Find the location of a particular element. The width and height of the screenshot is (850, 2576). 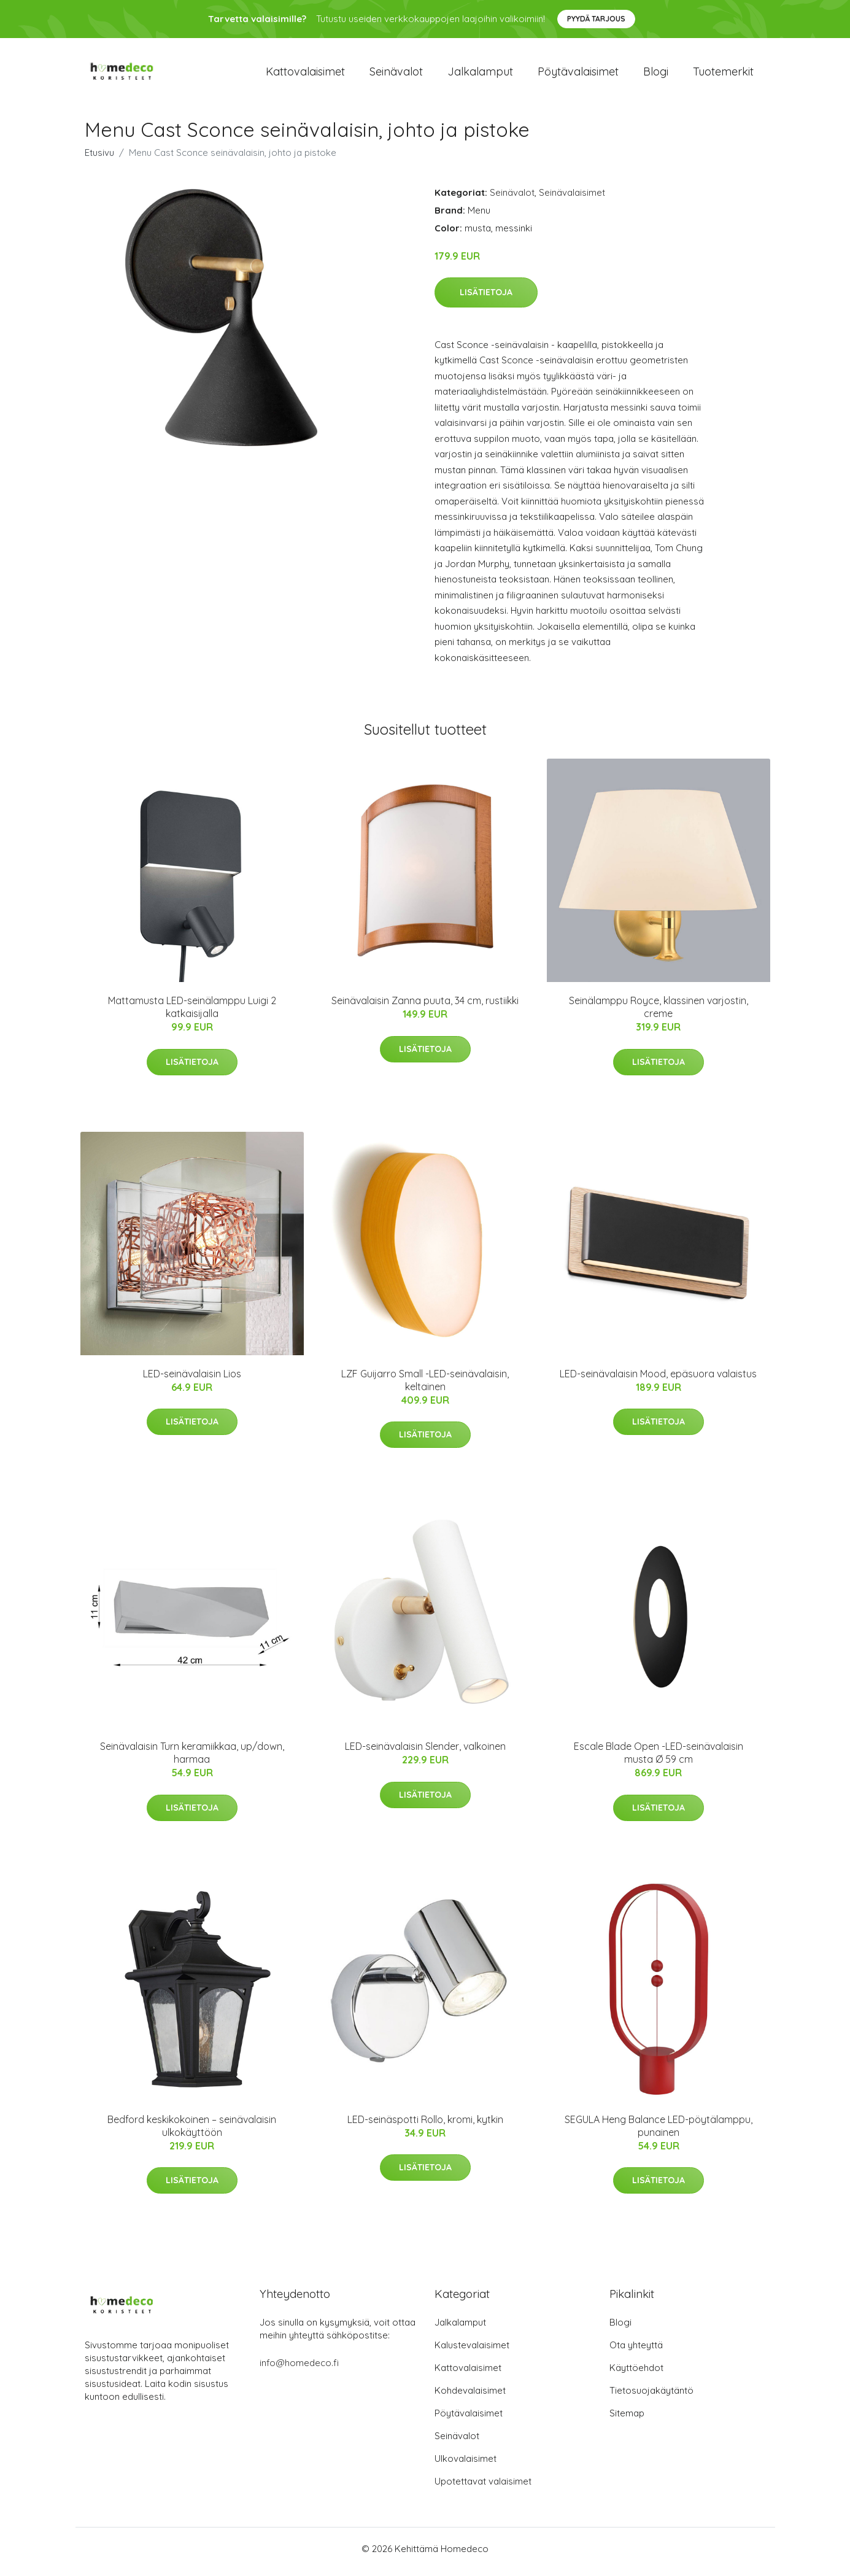

LED-seinävalaisin Mood, epäsuora valaistus is located at coordinates (658, 1380).